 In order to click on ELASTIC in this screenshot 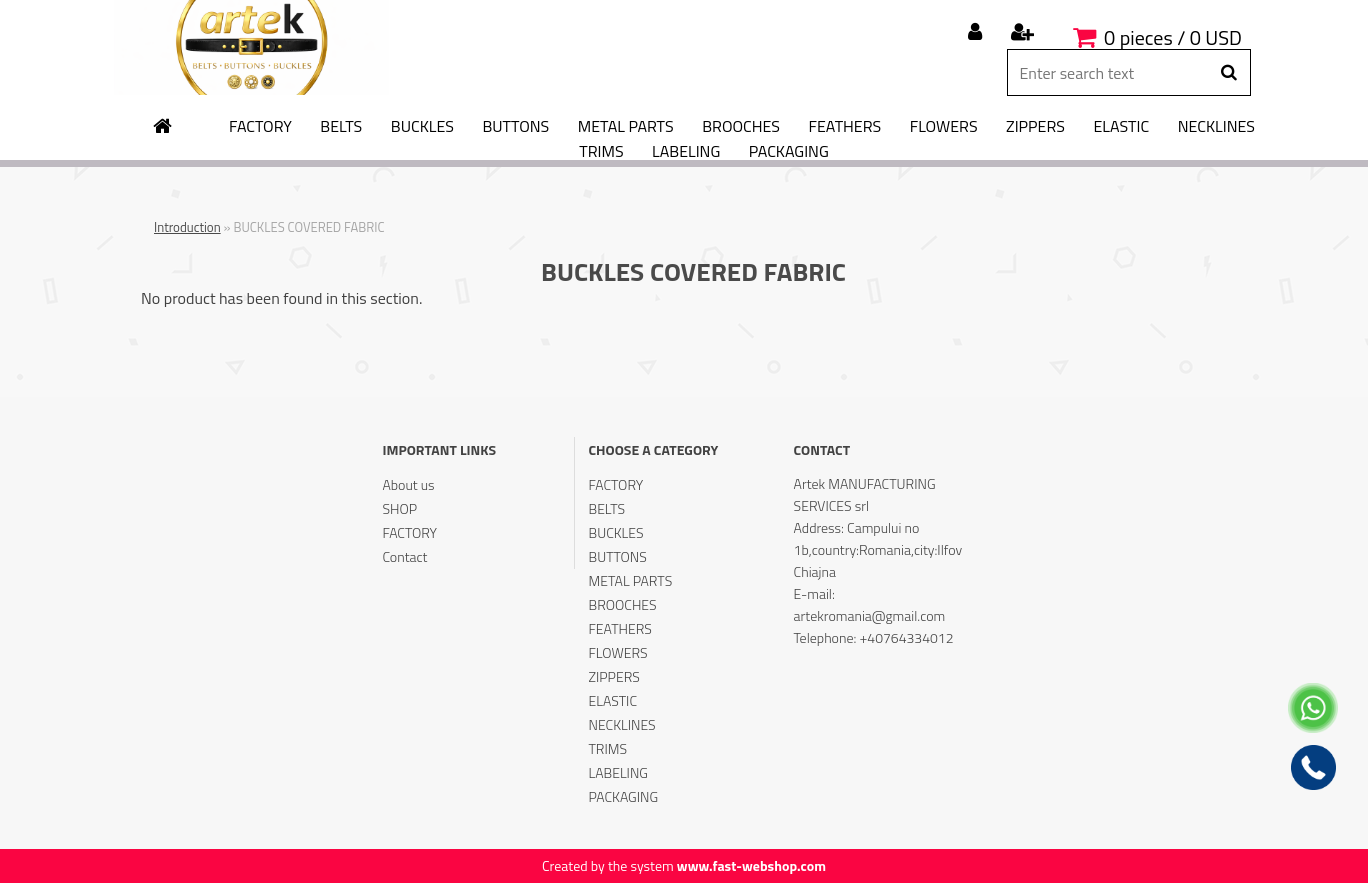, I will do `click(1122, 127)`.